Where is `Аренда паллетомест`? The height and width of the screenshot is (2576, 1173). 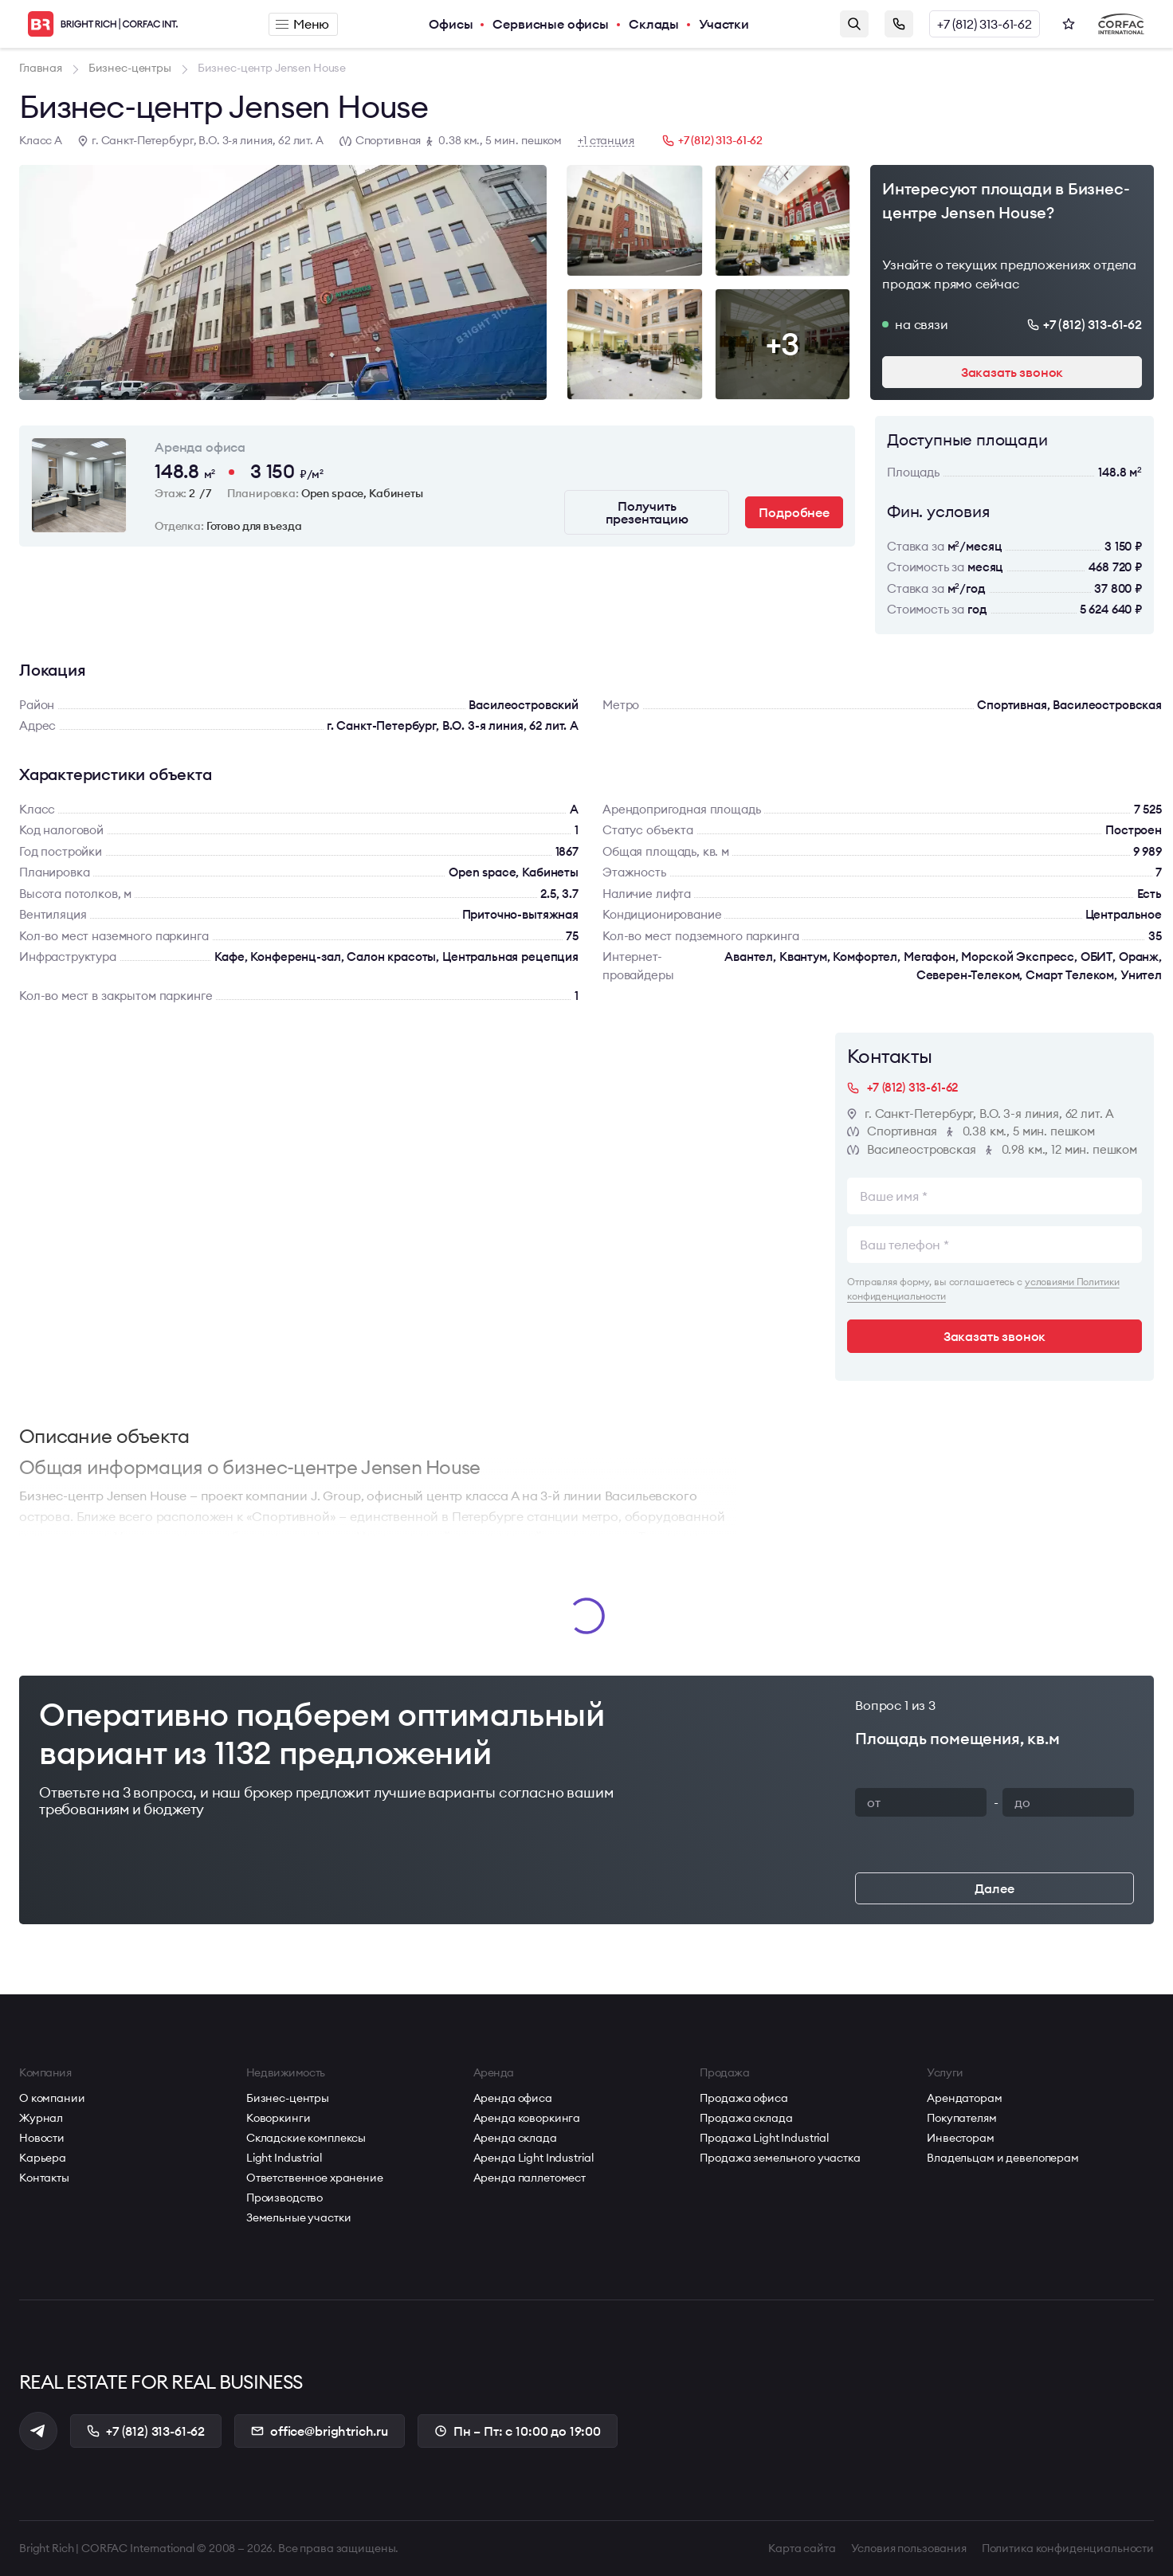
Аренда паллетомест is located at coordinates (529, 2177).